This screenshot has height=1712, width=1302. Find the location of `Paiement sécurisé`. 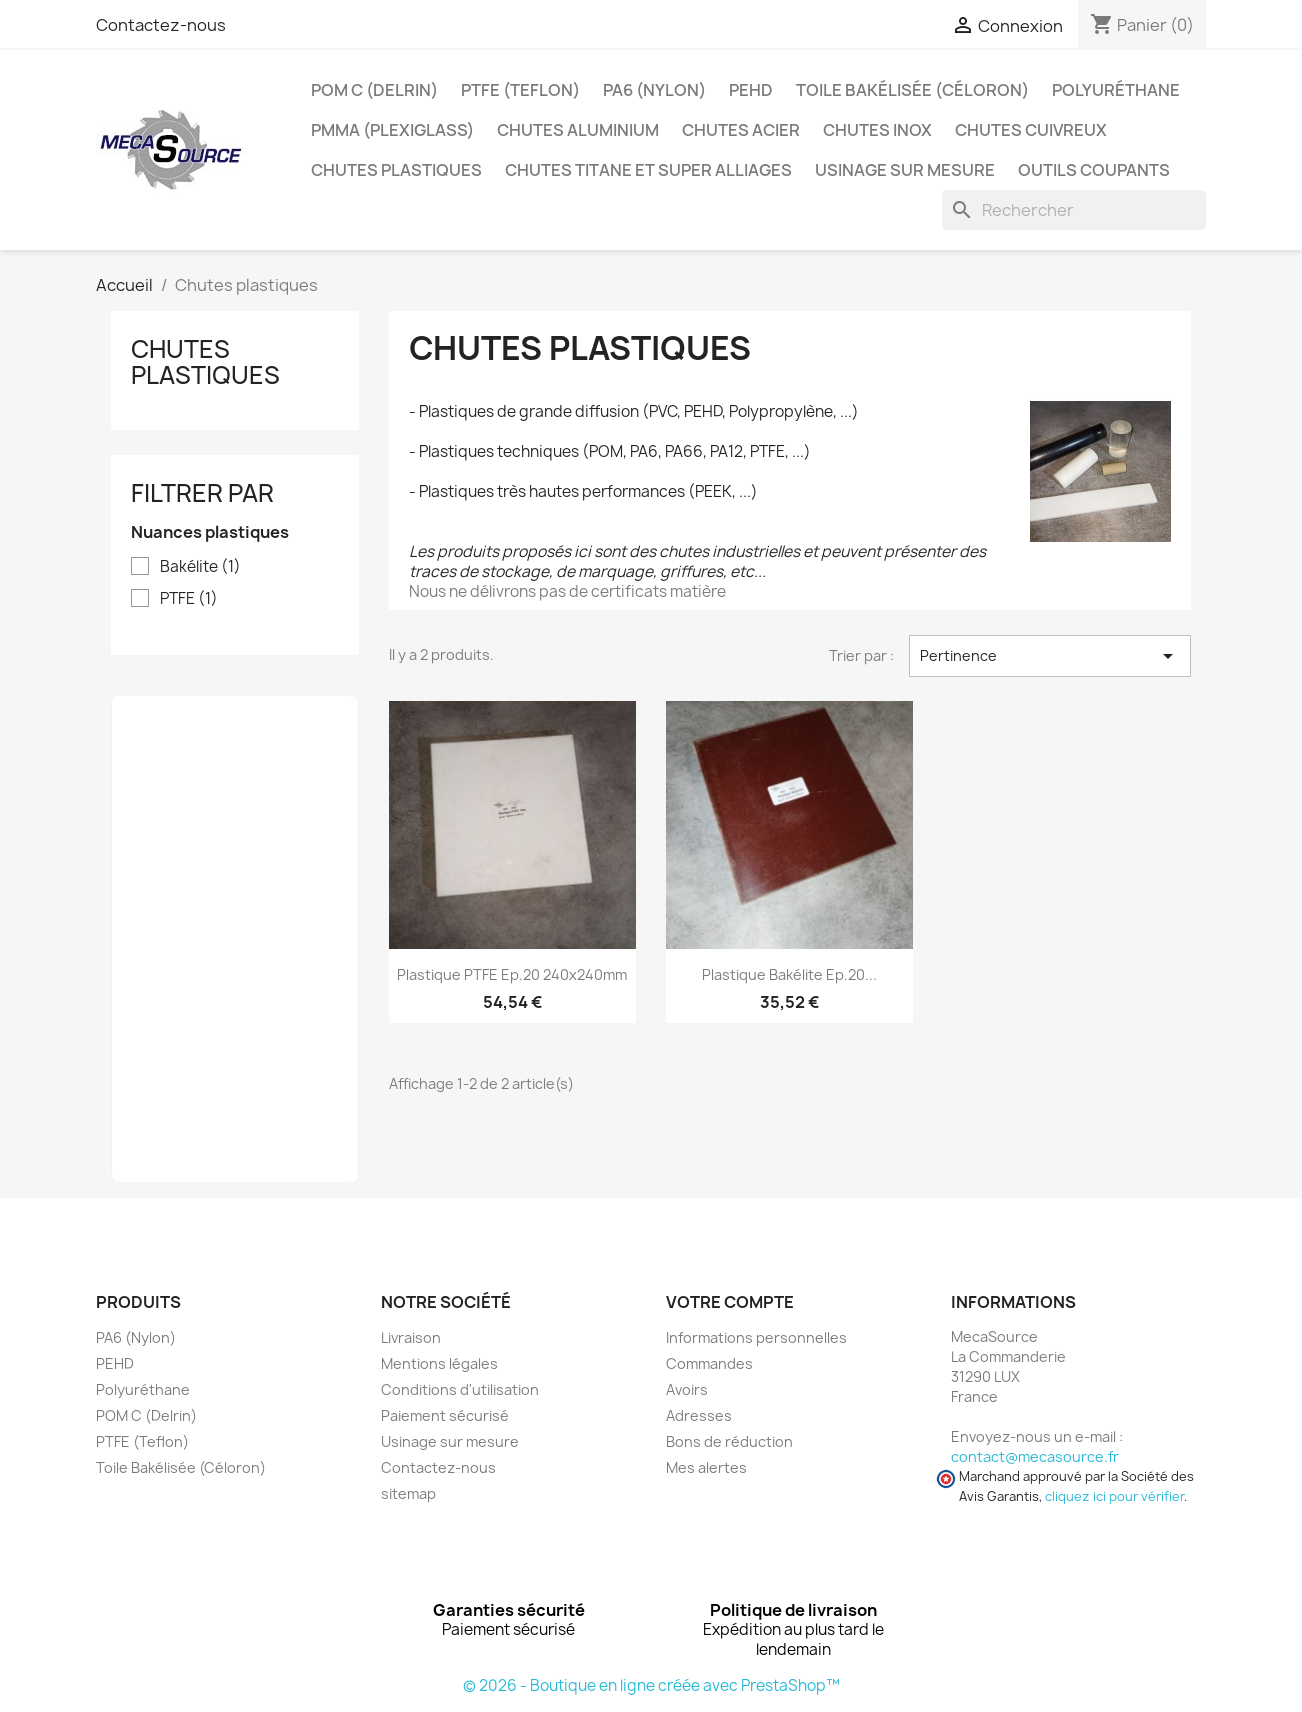

Paiement sécurisé is located at coordinates (445, 1415).